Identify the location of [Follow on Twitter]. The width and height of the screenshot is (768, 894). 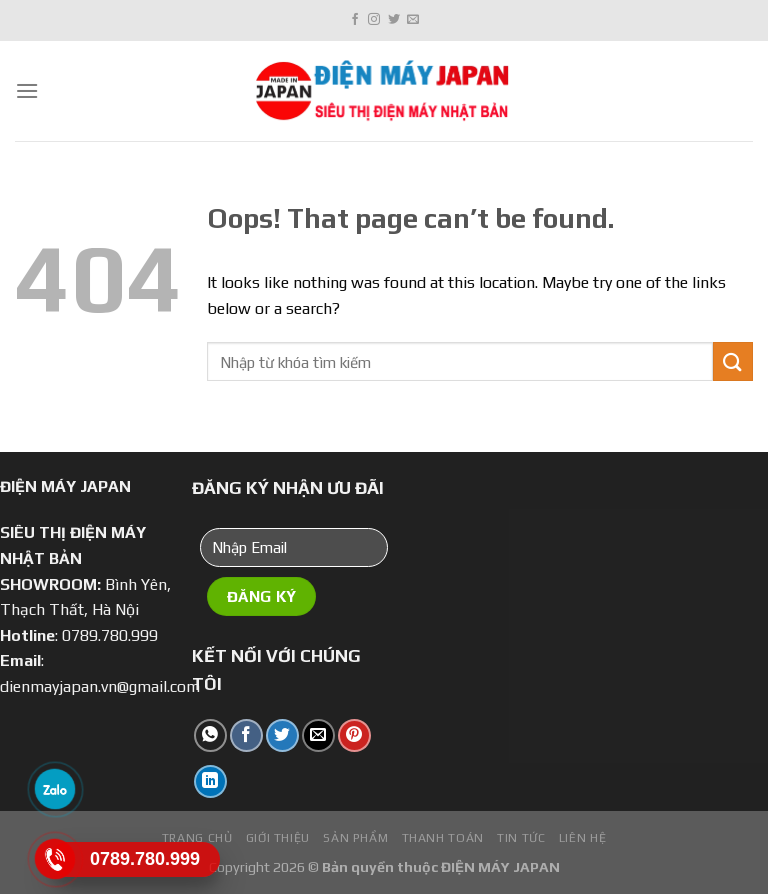
(394, 20).